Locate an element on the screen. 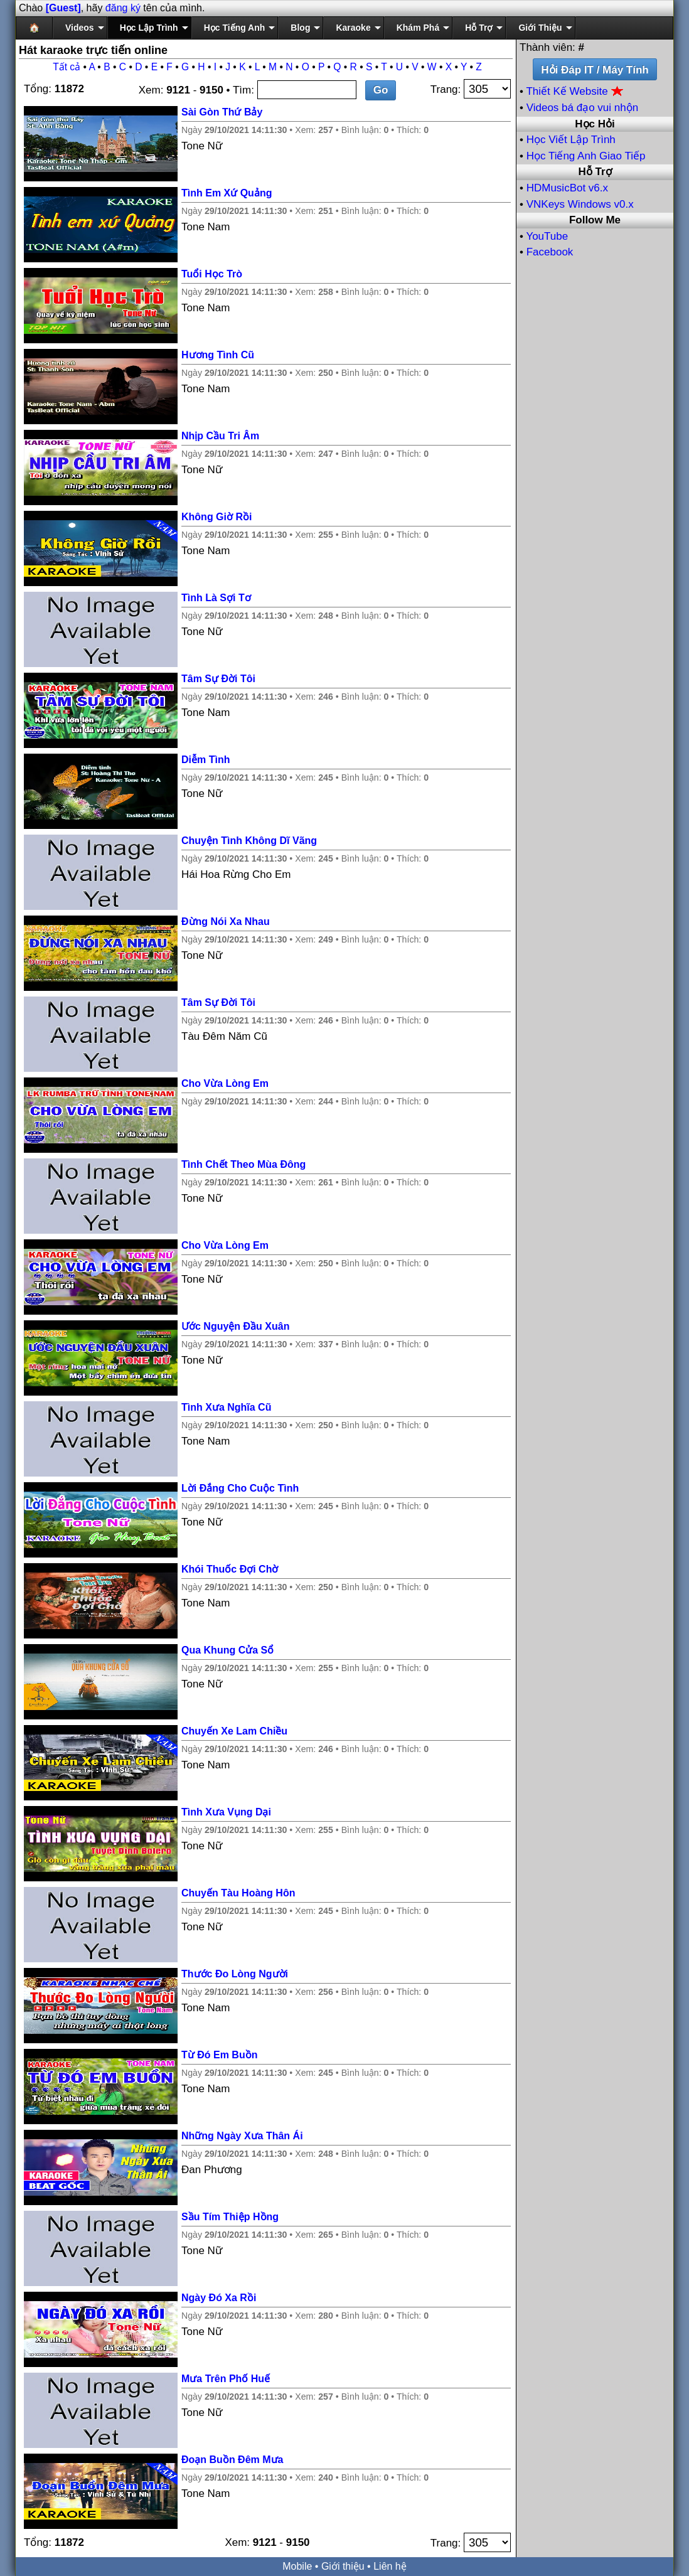 The width and height of the screenshot is (689, 2576). Chuyến Xe Lam Chiều is located at coordinates (234, 1731).